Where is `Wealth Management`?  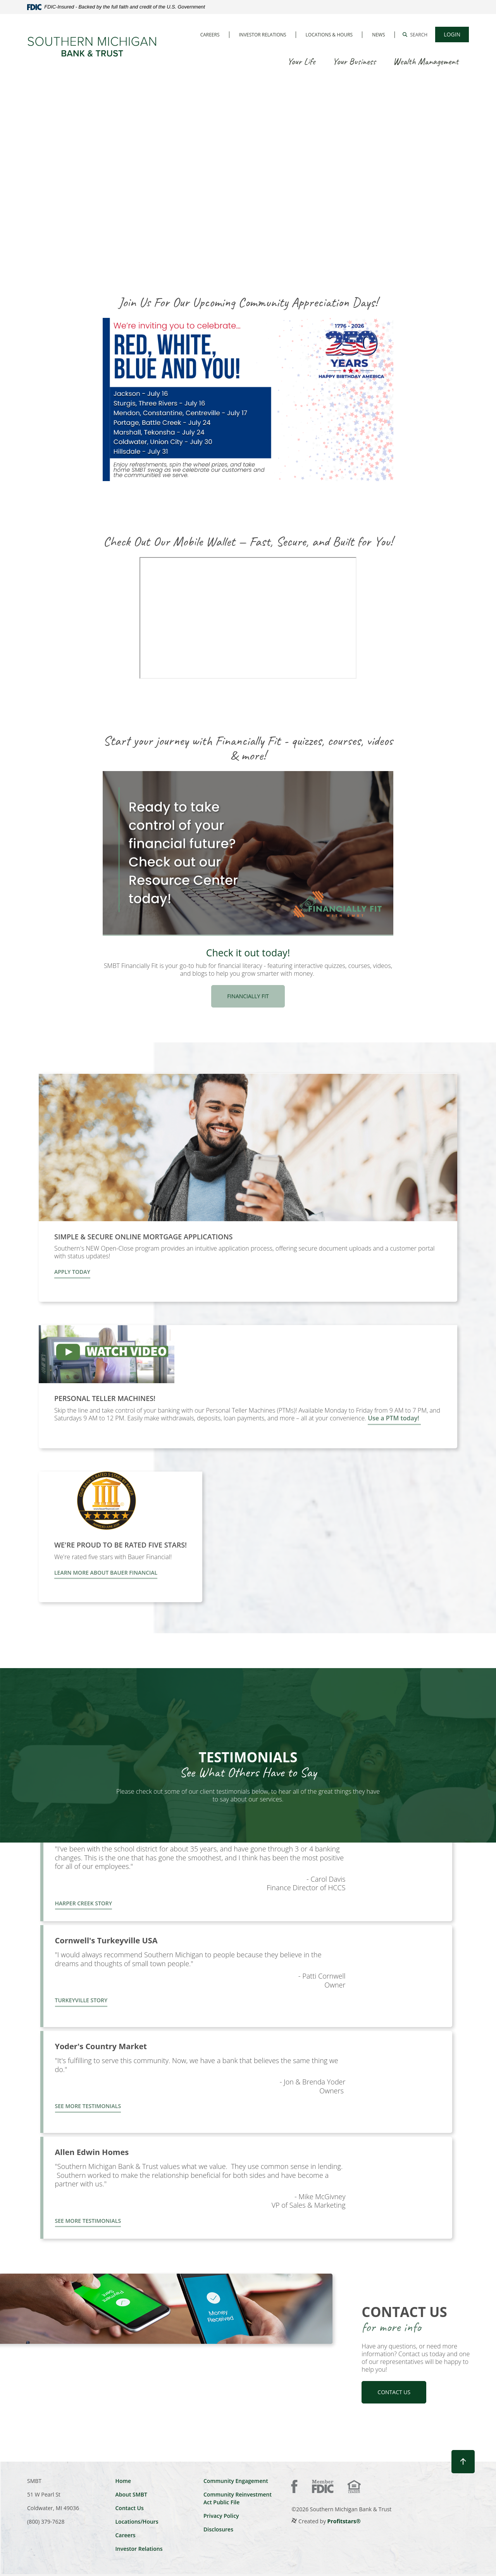 Wealth Management is located at coordinates (425, 61).